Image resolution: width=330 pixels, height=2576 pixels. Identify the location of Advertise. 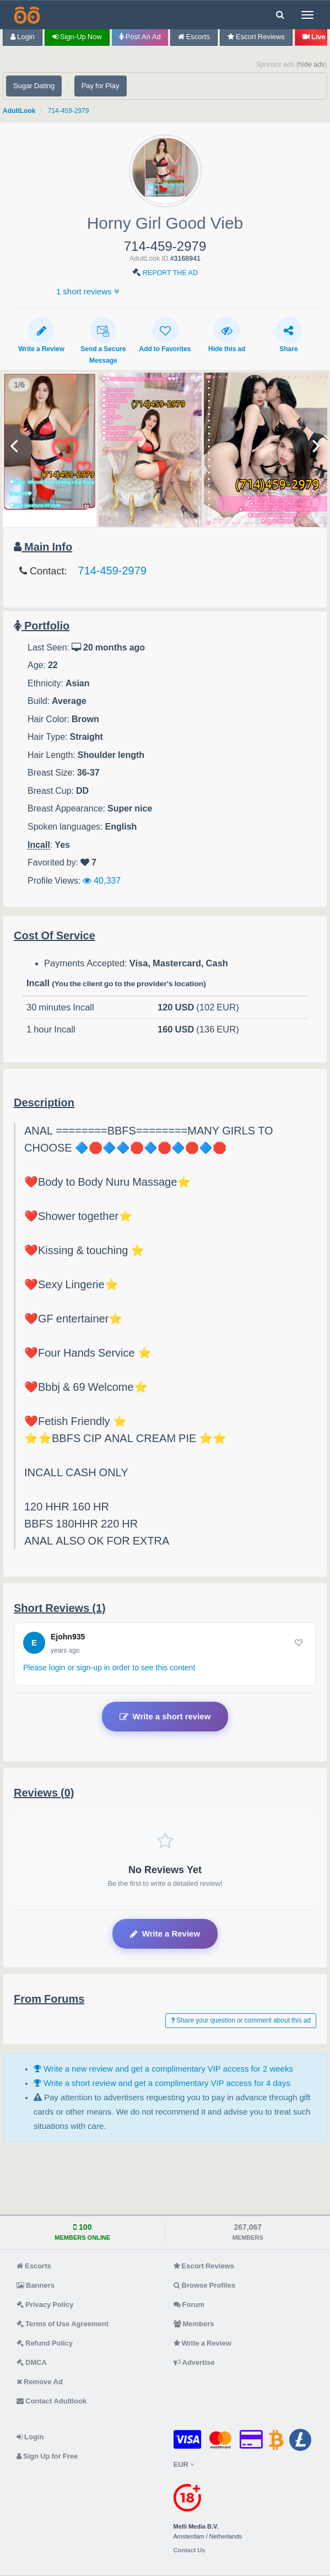
(194, 2362).